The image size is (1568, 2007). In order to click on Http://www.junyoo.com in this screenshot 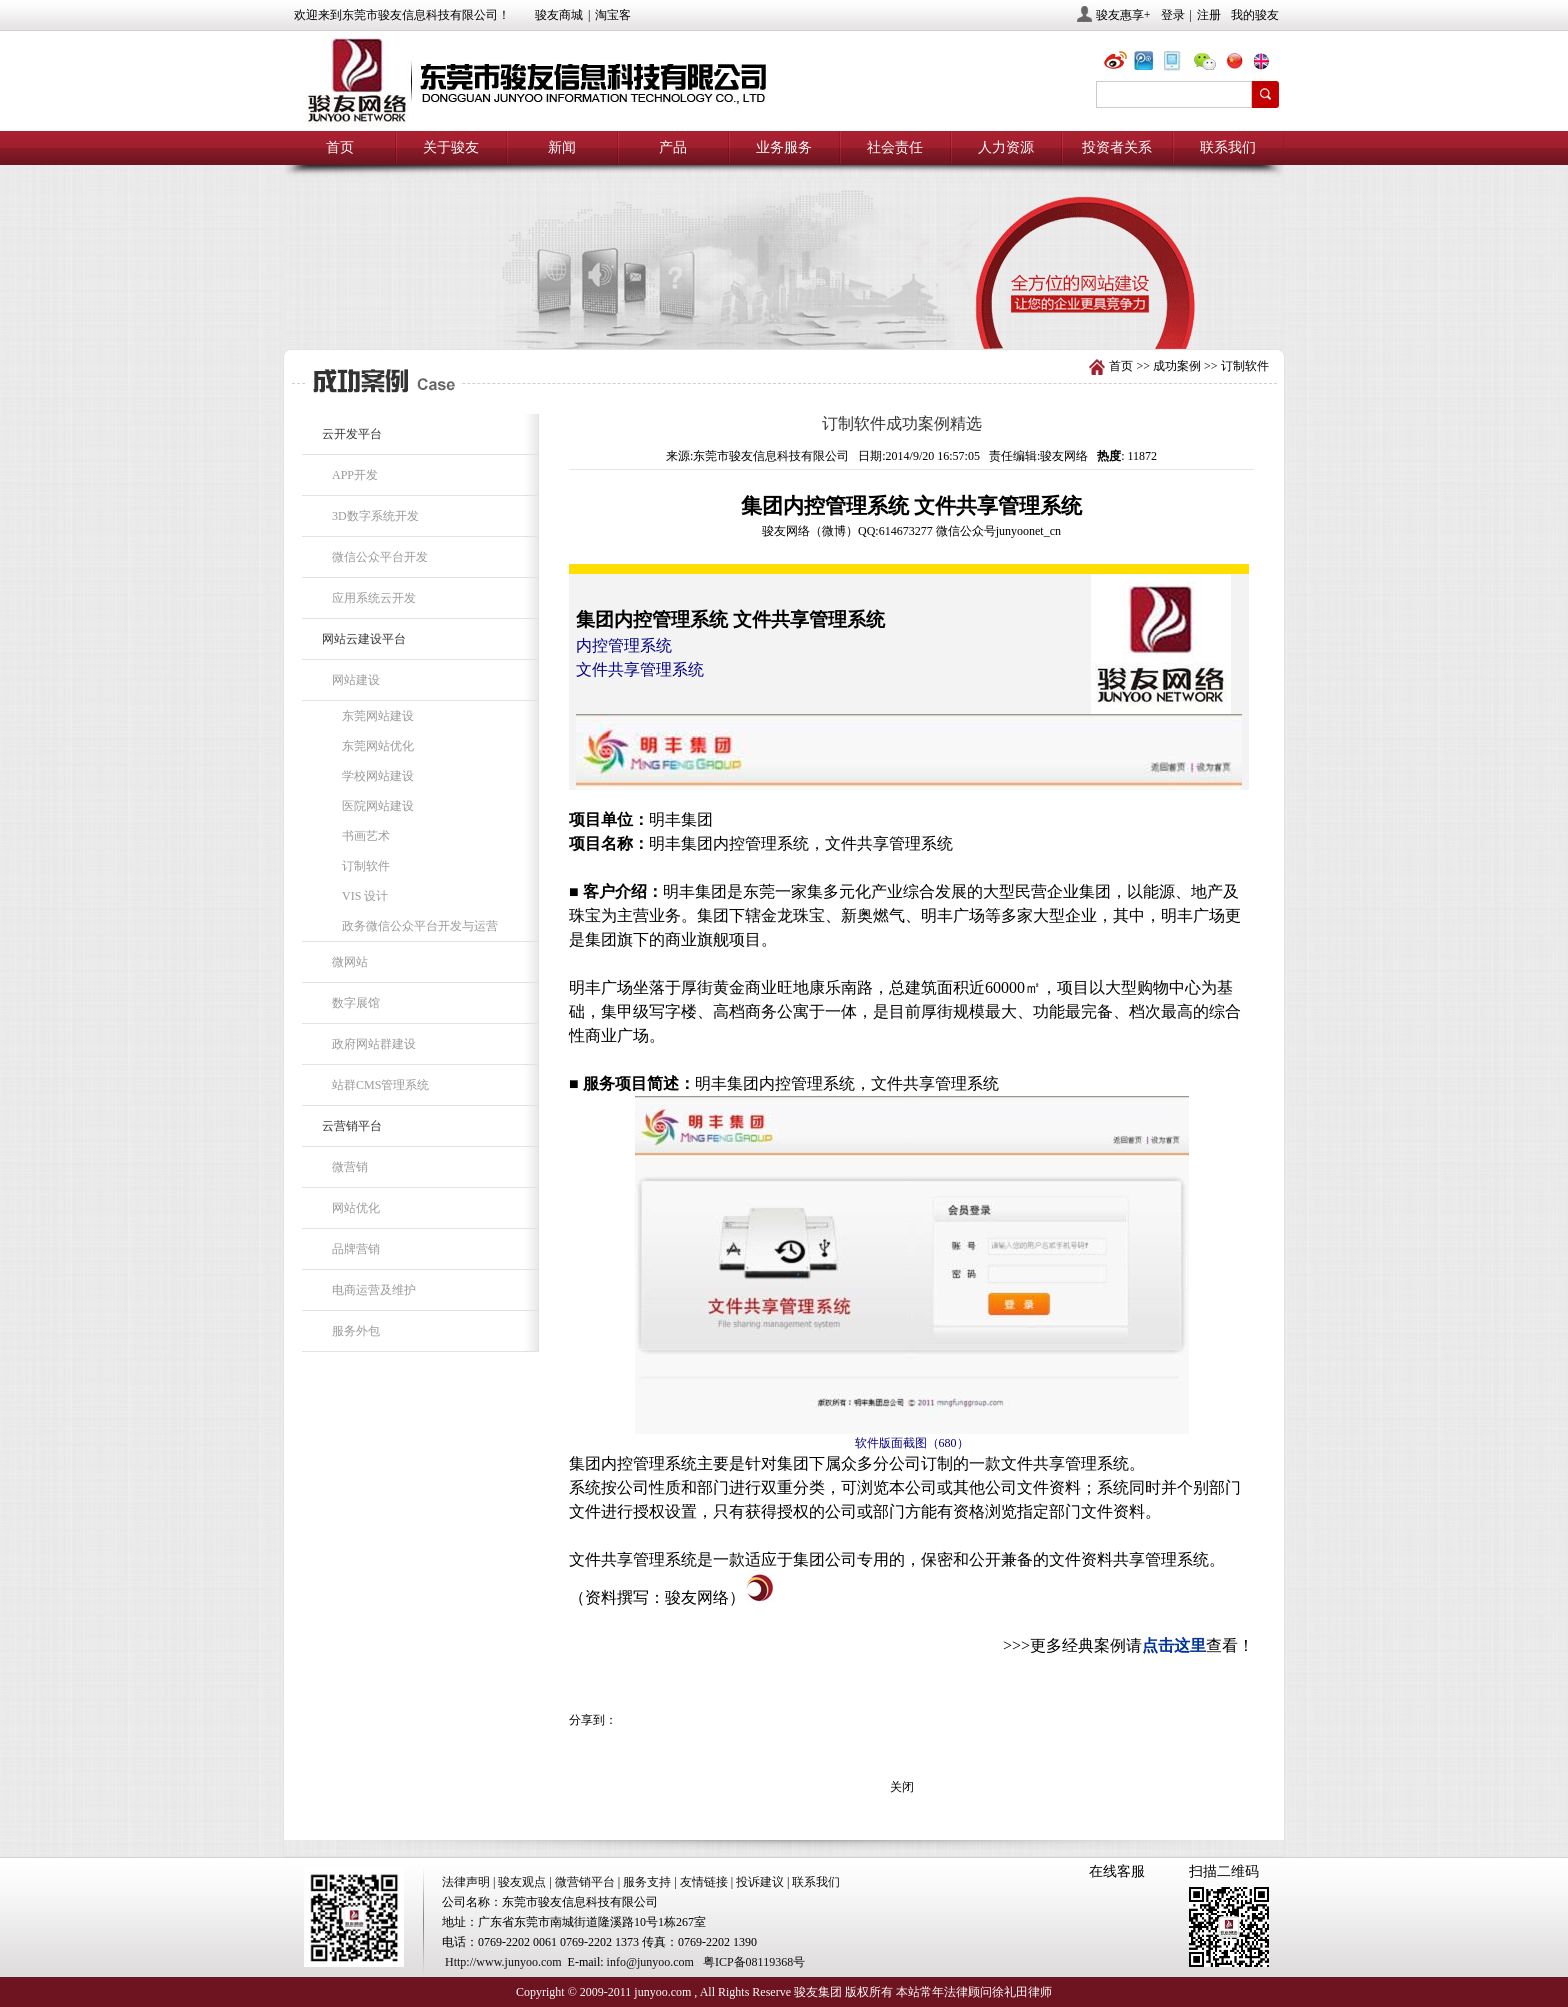, I will do `click(503, 1962)`.